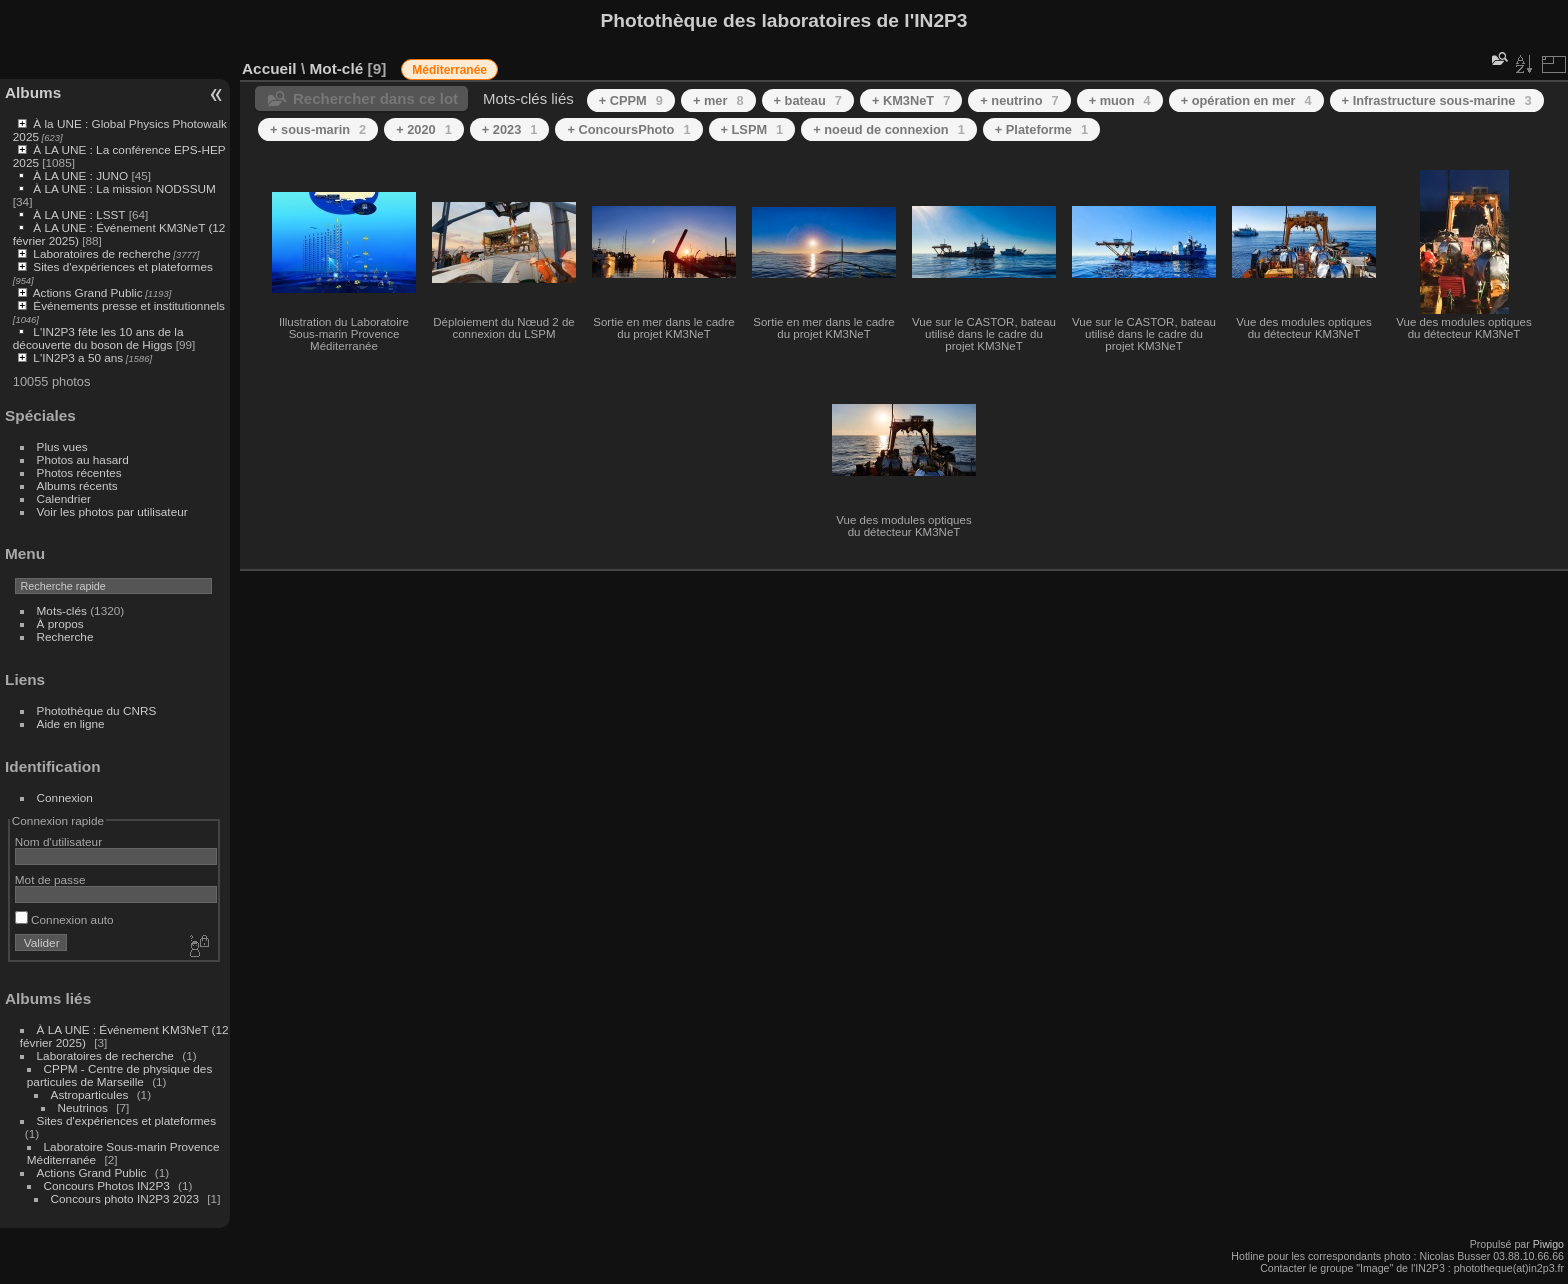 The height and width of the screenshot is (1284, 1568). I want to click on + 2020, so click(424, 129).